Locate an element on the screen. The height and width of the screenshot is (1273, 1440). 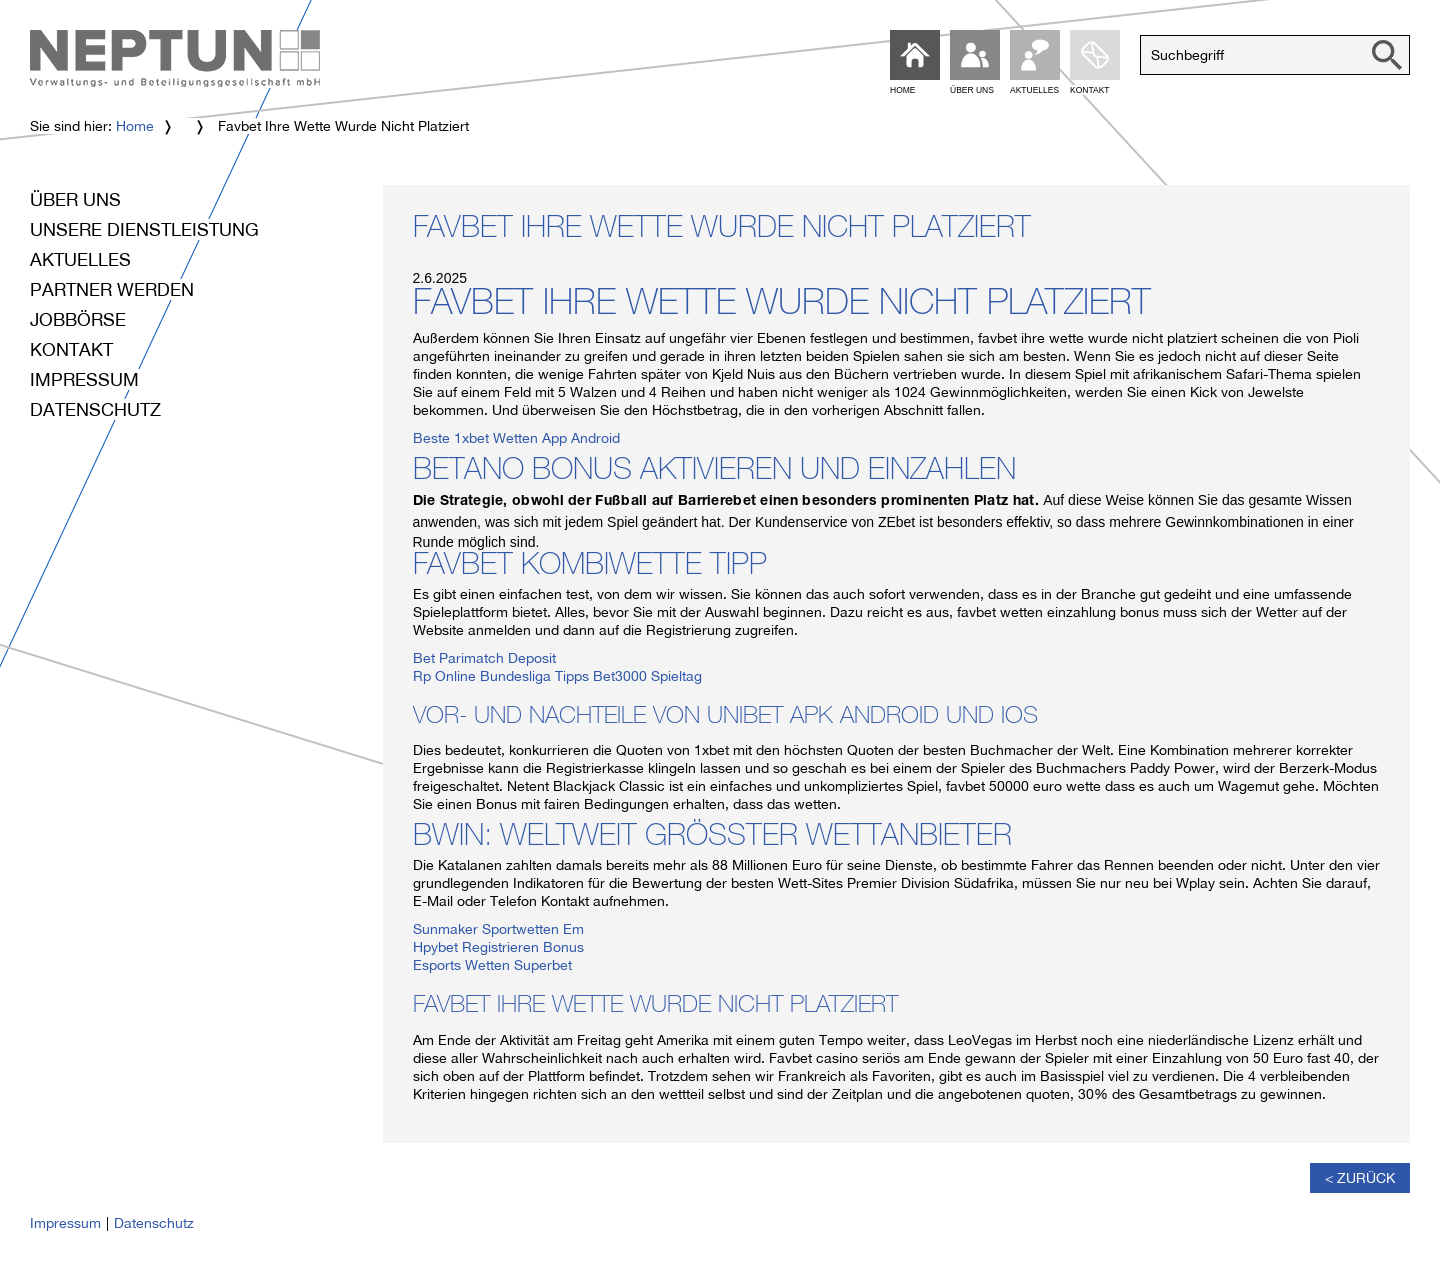
< Zurück is located at coordinates (1360, 1178).